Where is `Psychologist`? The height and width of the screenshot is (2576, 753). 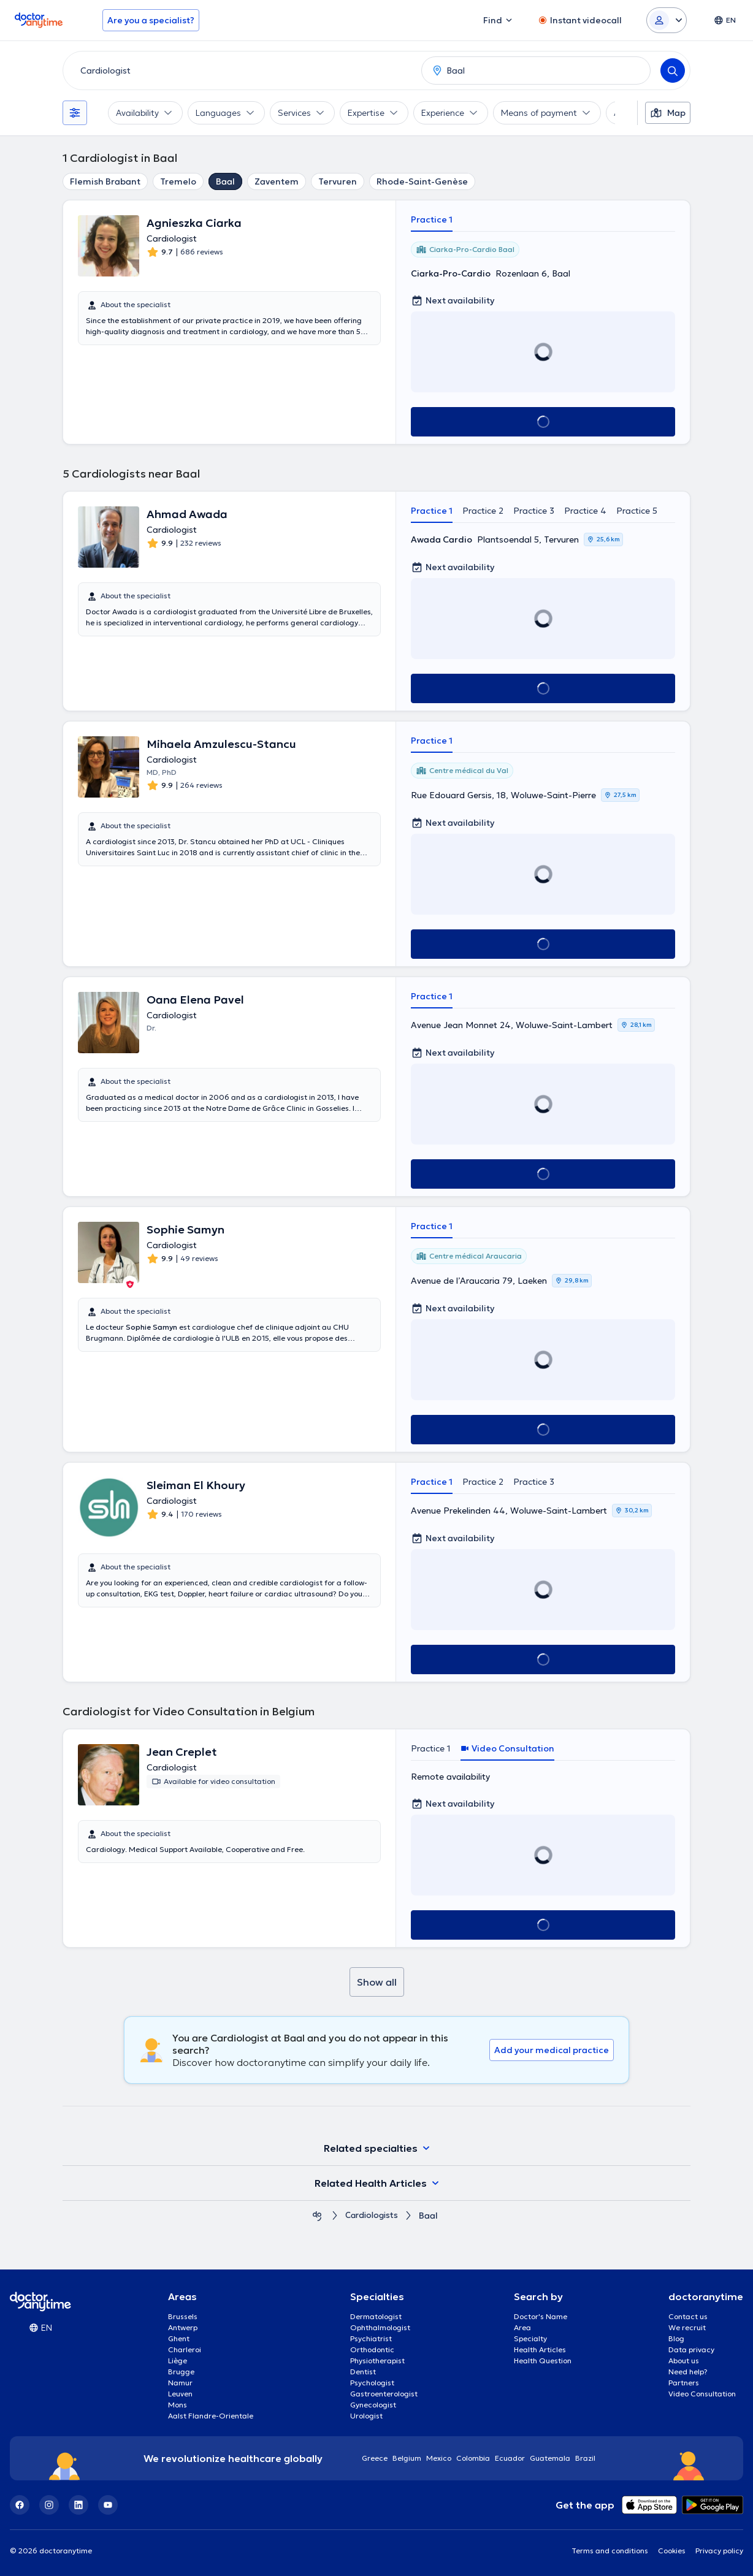
Psychologist is located at coordinates (372, 2382).